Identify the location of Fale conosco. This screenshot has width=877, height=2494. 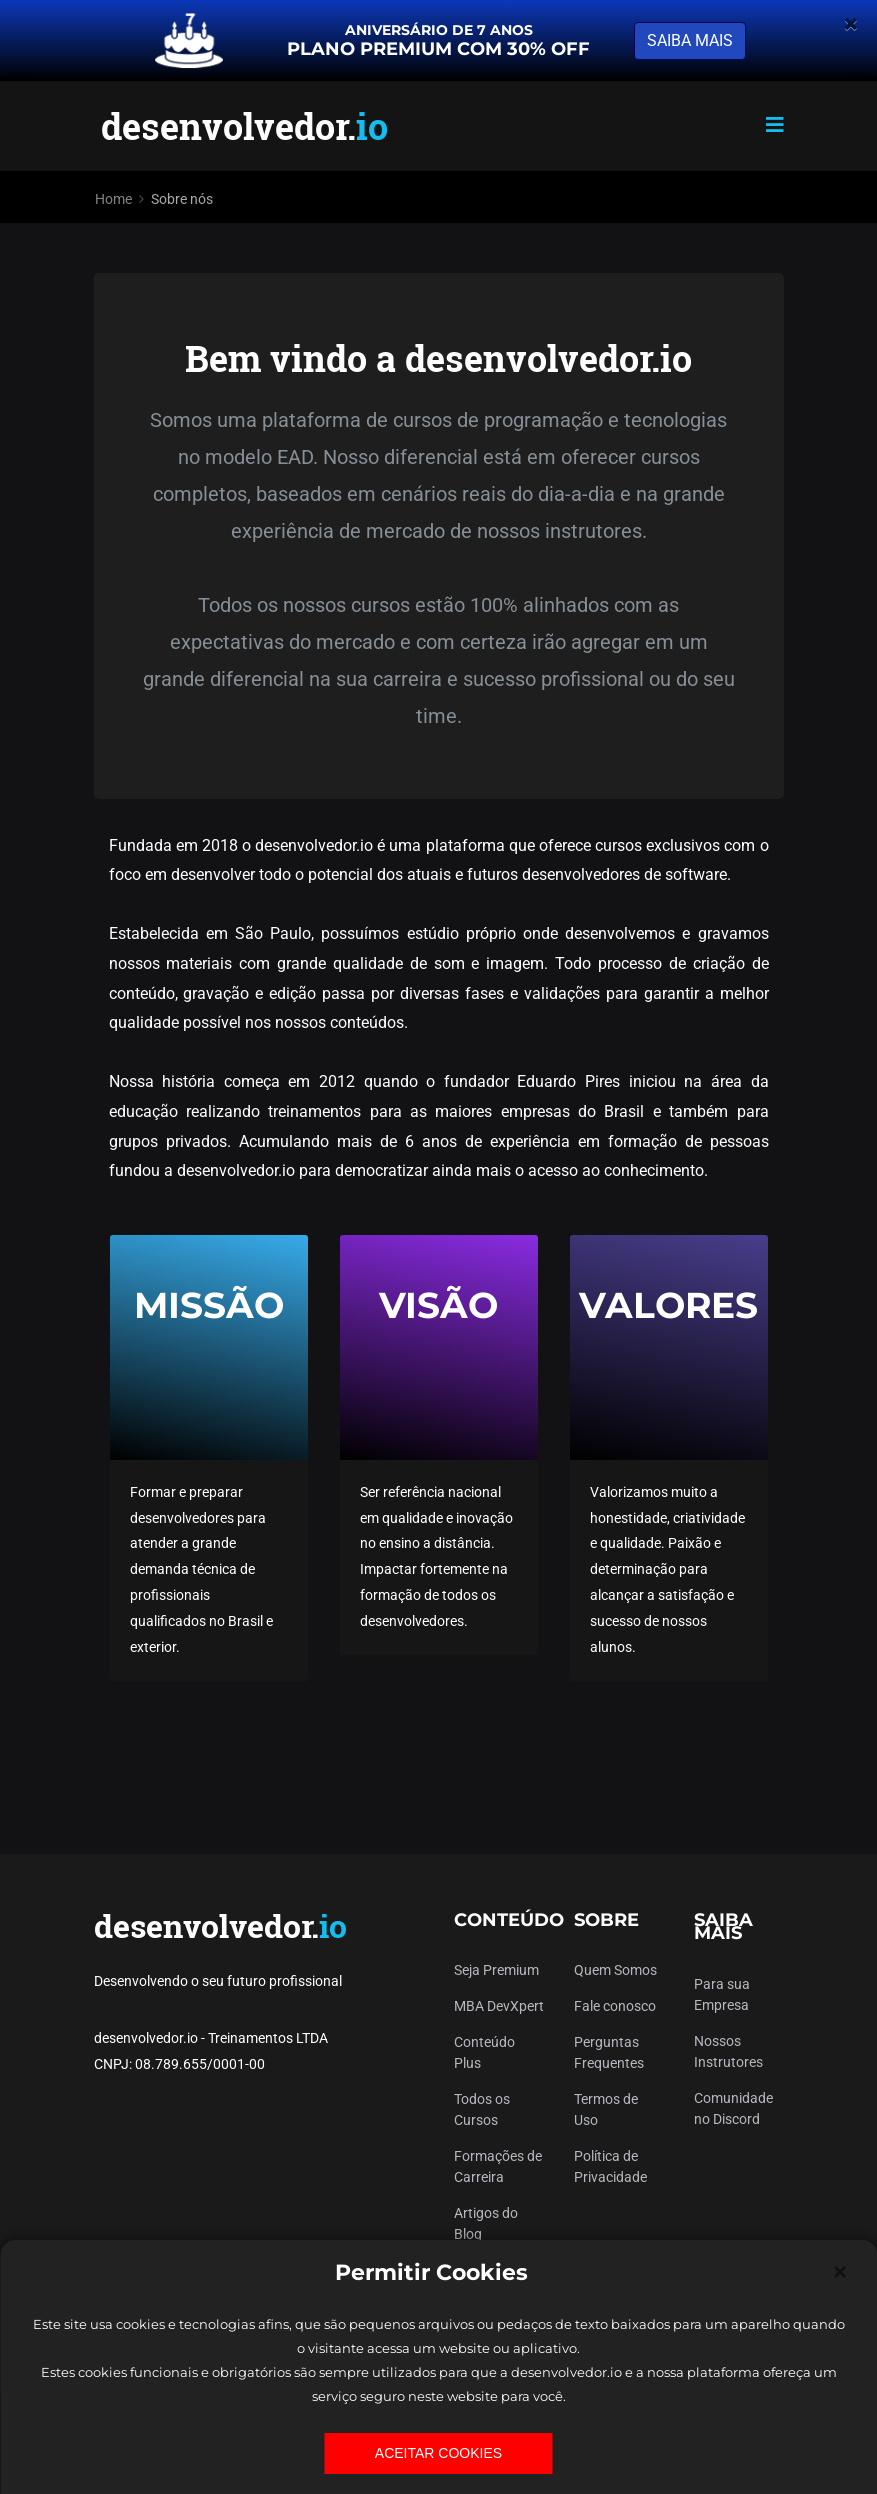
(615, 2006).